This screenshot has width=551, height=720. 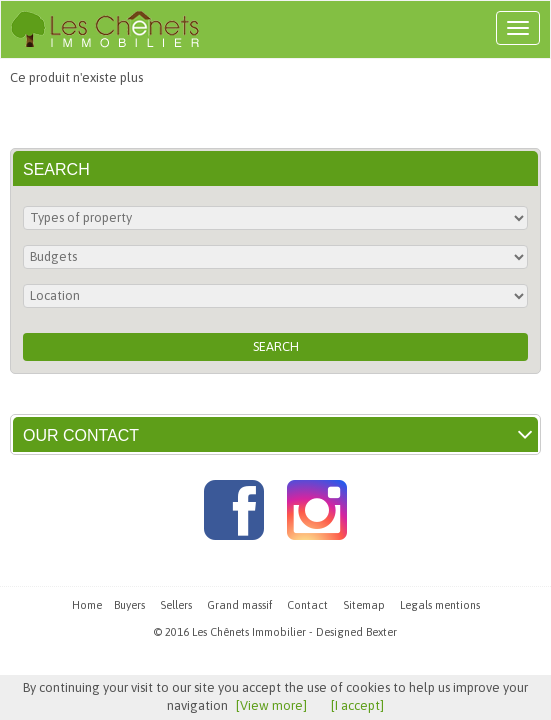 What do you see at coordinates (357, 705) in the screenshot?
I see `[I accept]` at bounding box center [357, 705].